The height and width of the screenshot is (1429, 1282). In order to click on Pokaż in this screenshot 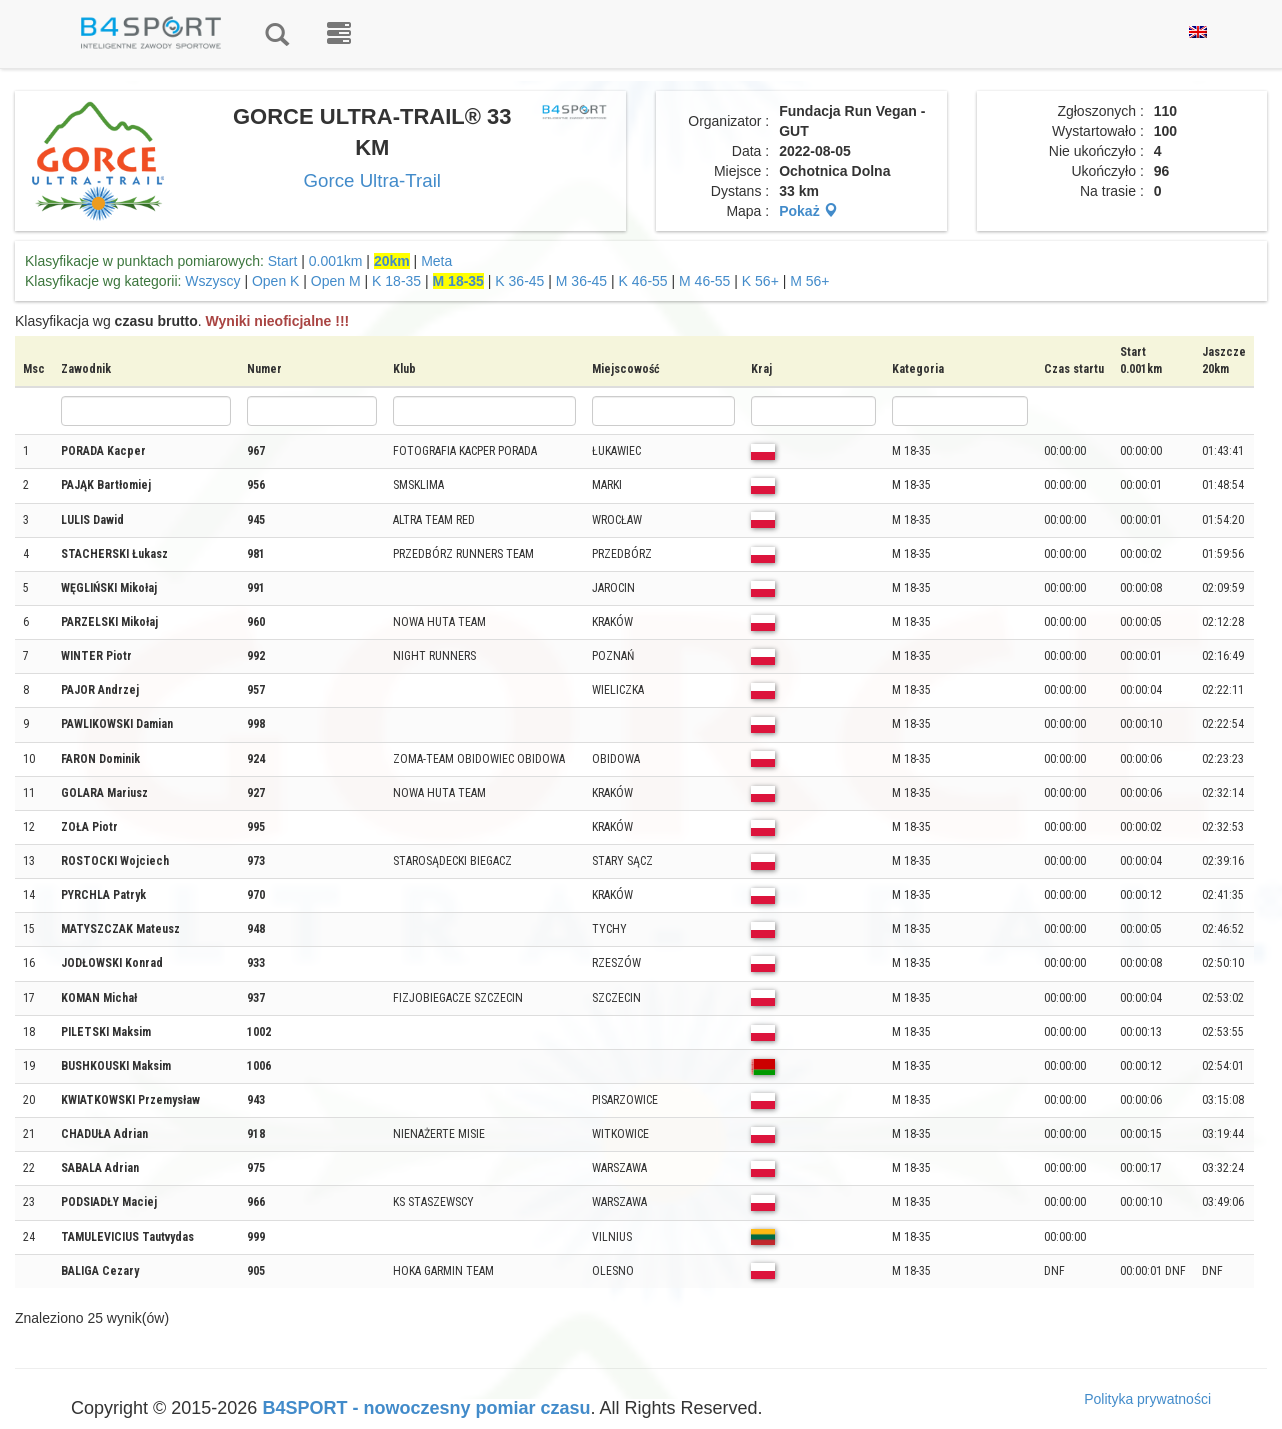, I will do `click(808, 211)`.